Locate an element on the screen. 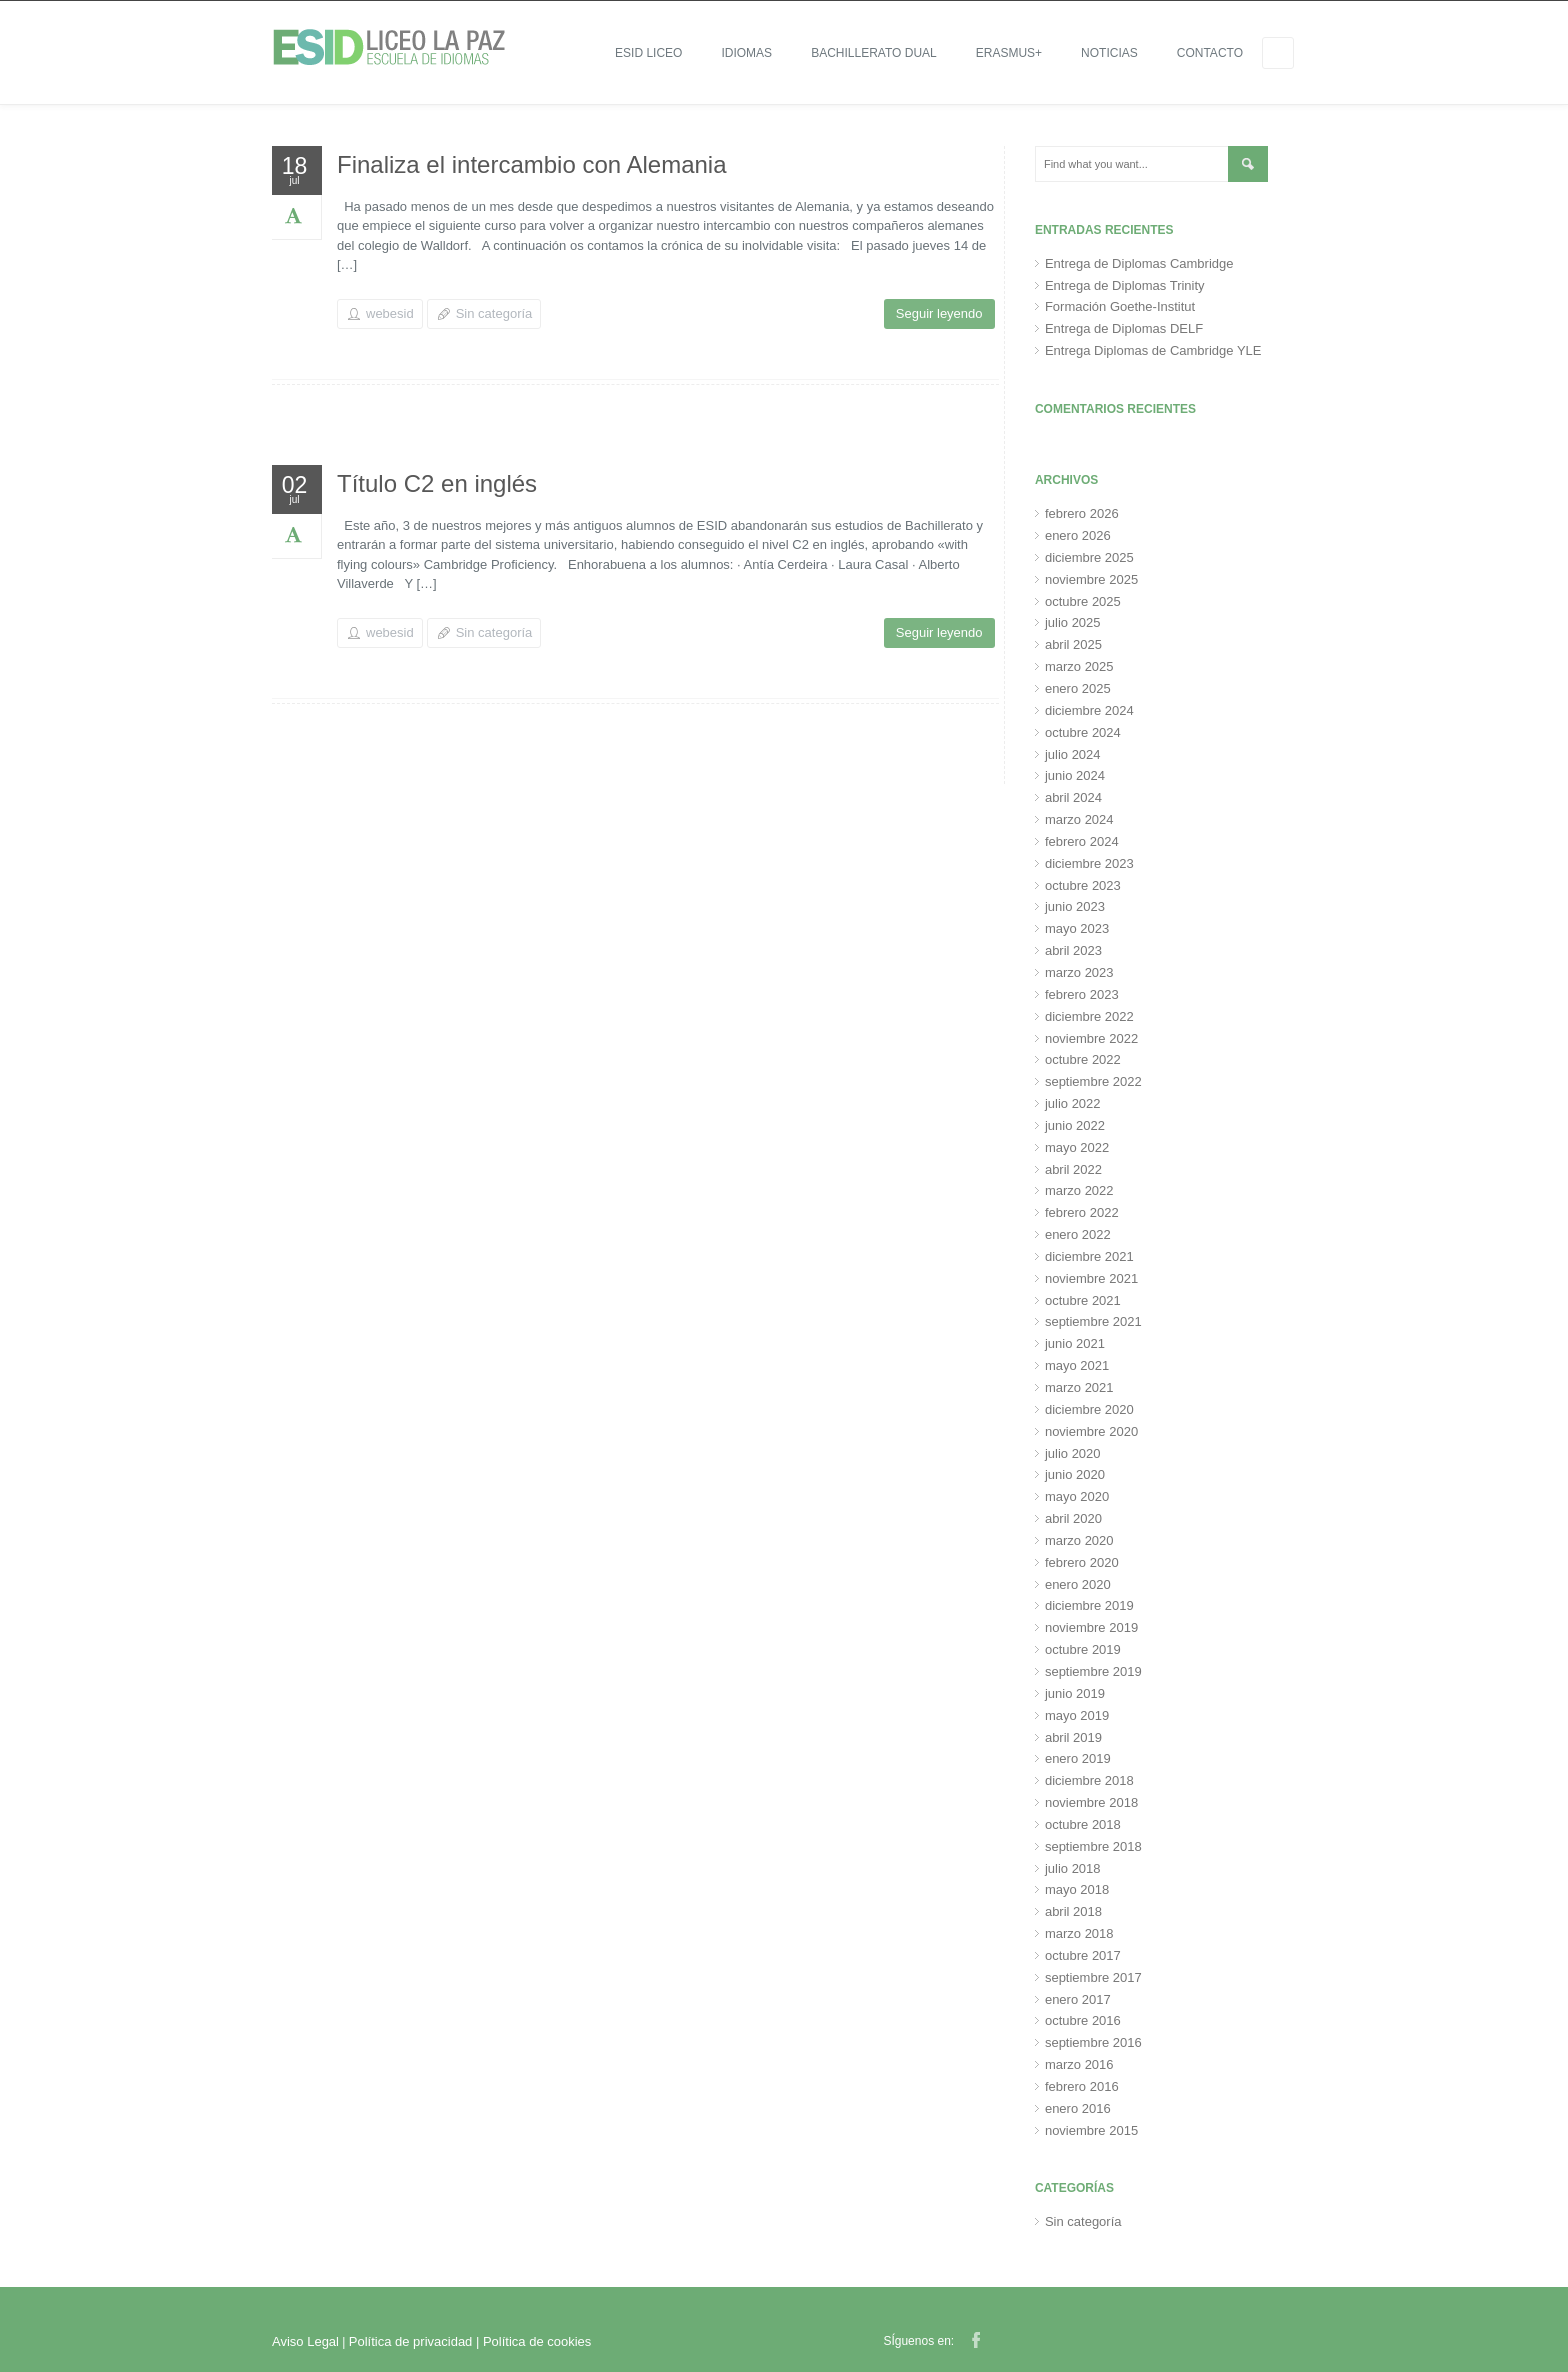 The width and height of the screenshot is (1568, 2372). junio 2023 is located at coordinates (1075, 906).